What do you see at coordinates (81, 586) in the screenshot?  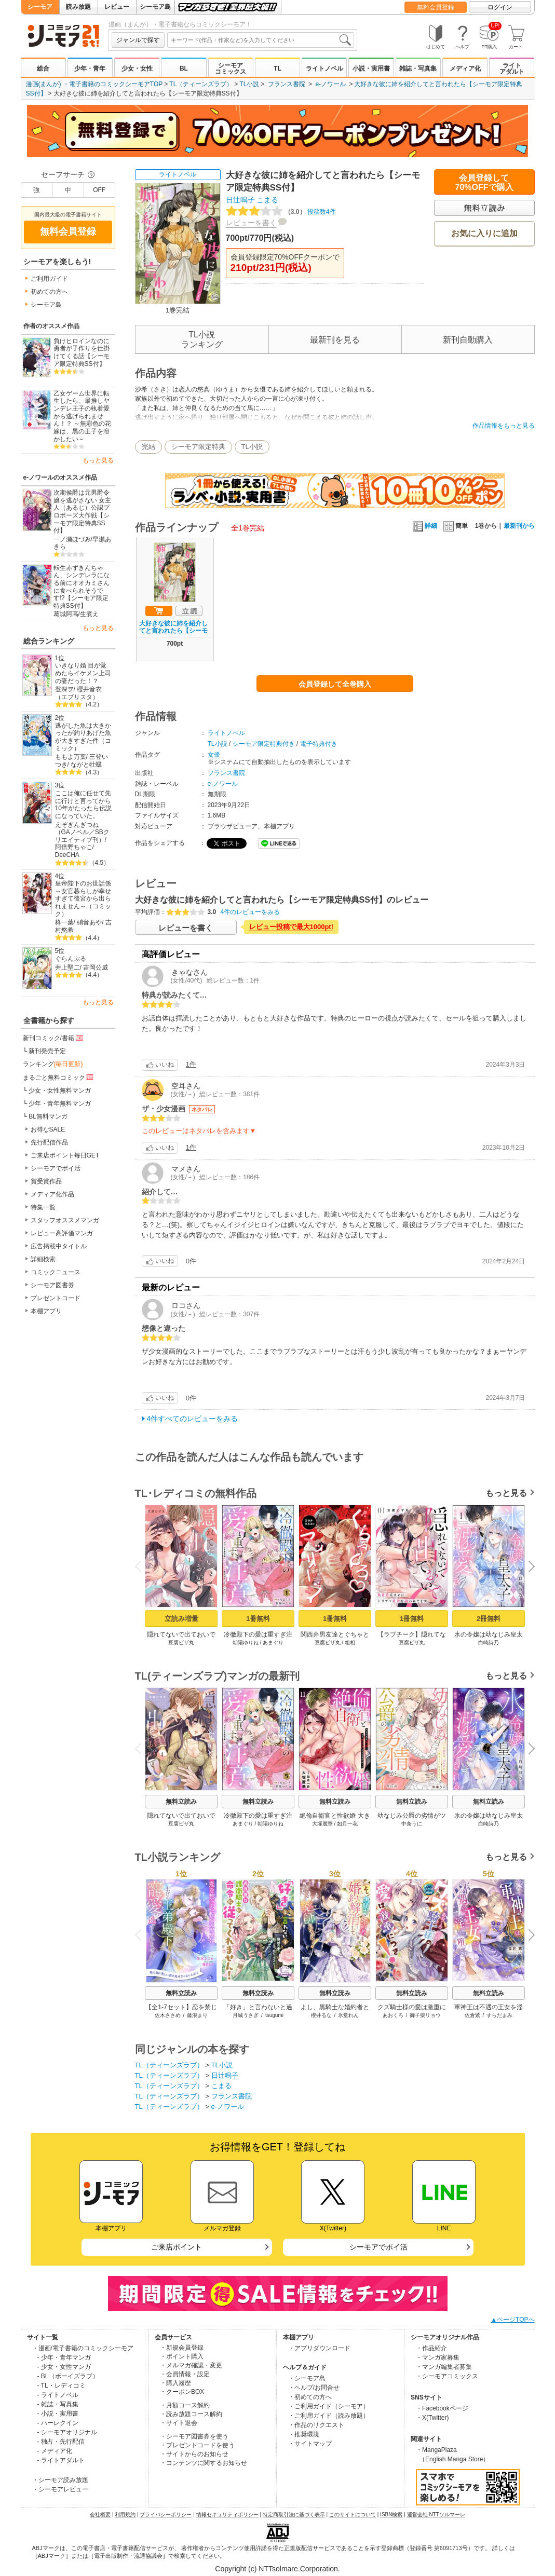 I see `転生赤ずきんちゃん、シンデレラになる前にオオカミさんに食べられそうです!?【シーモア限定特典SS付】` at bounding box center [81, 586].